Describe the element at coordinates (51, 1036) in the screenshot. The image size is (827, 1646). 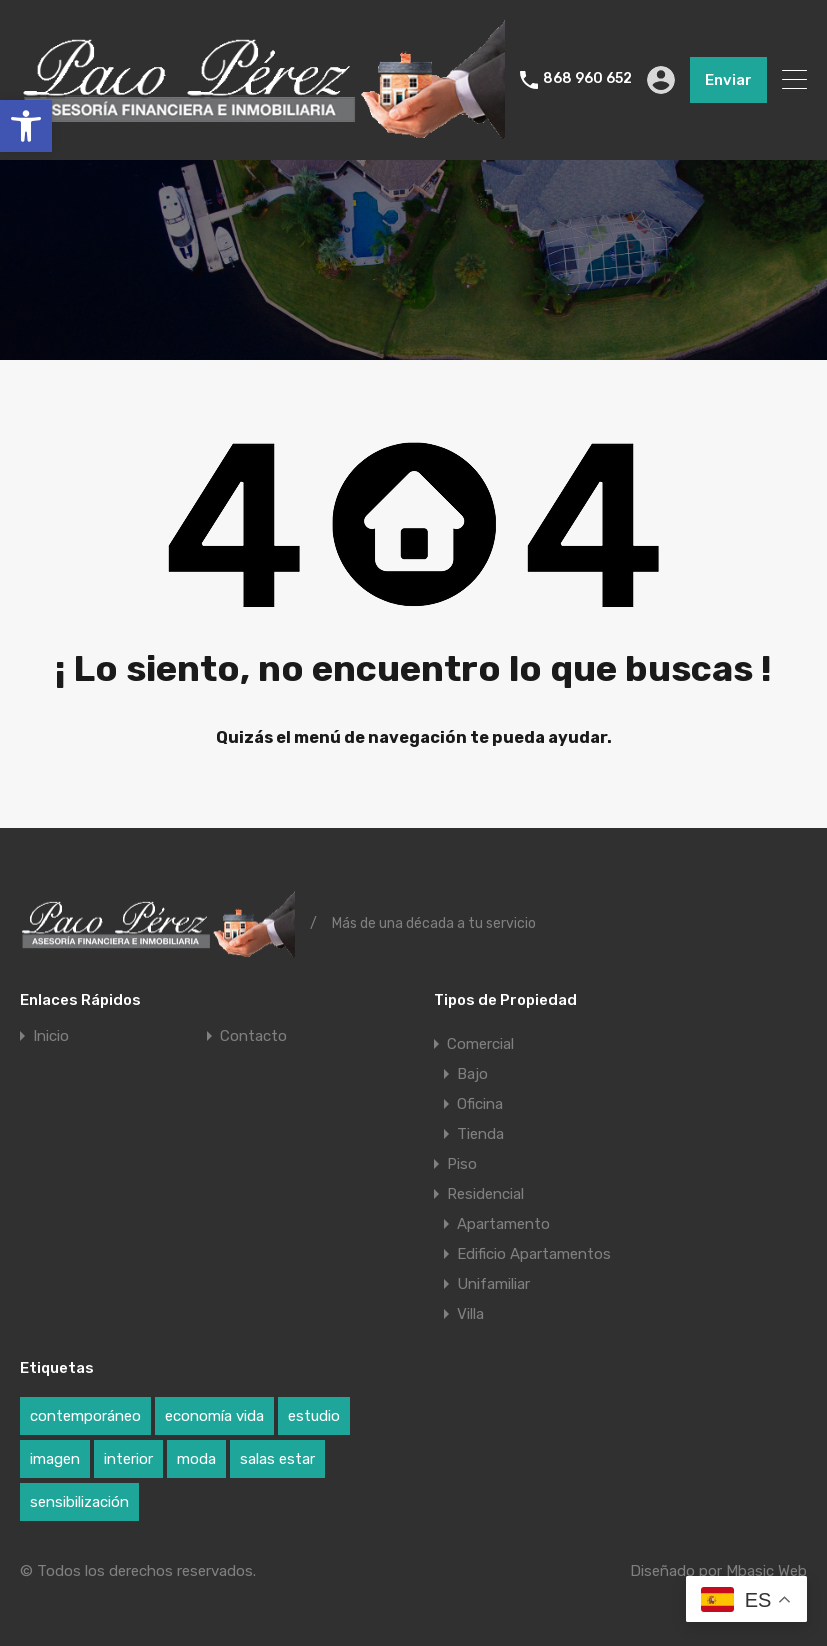
I see `Inicio` at that location.